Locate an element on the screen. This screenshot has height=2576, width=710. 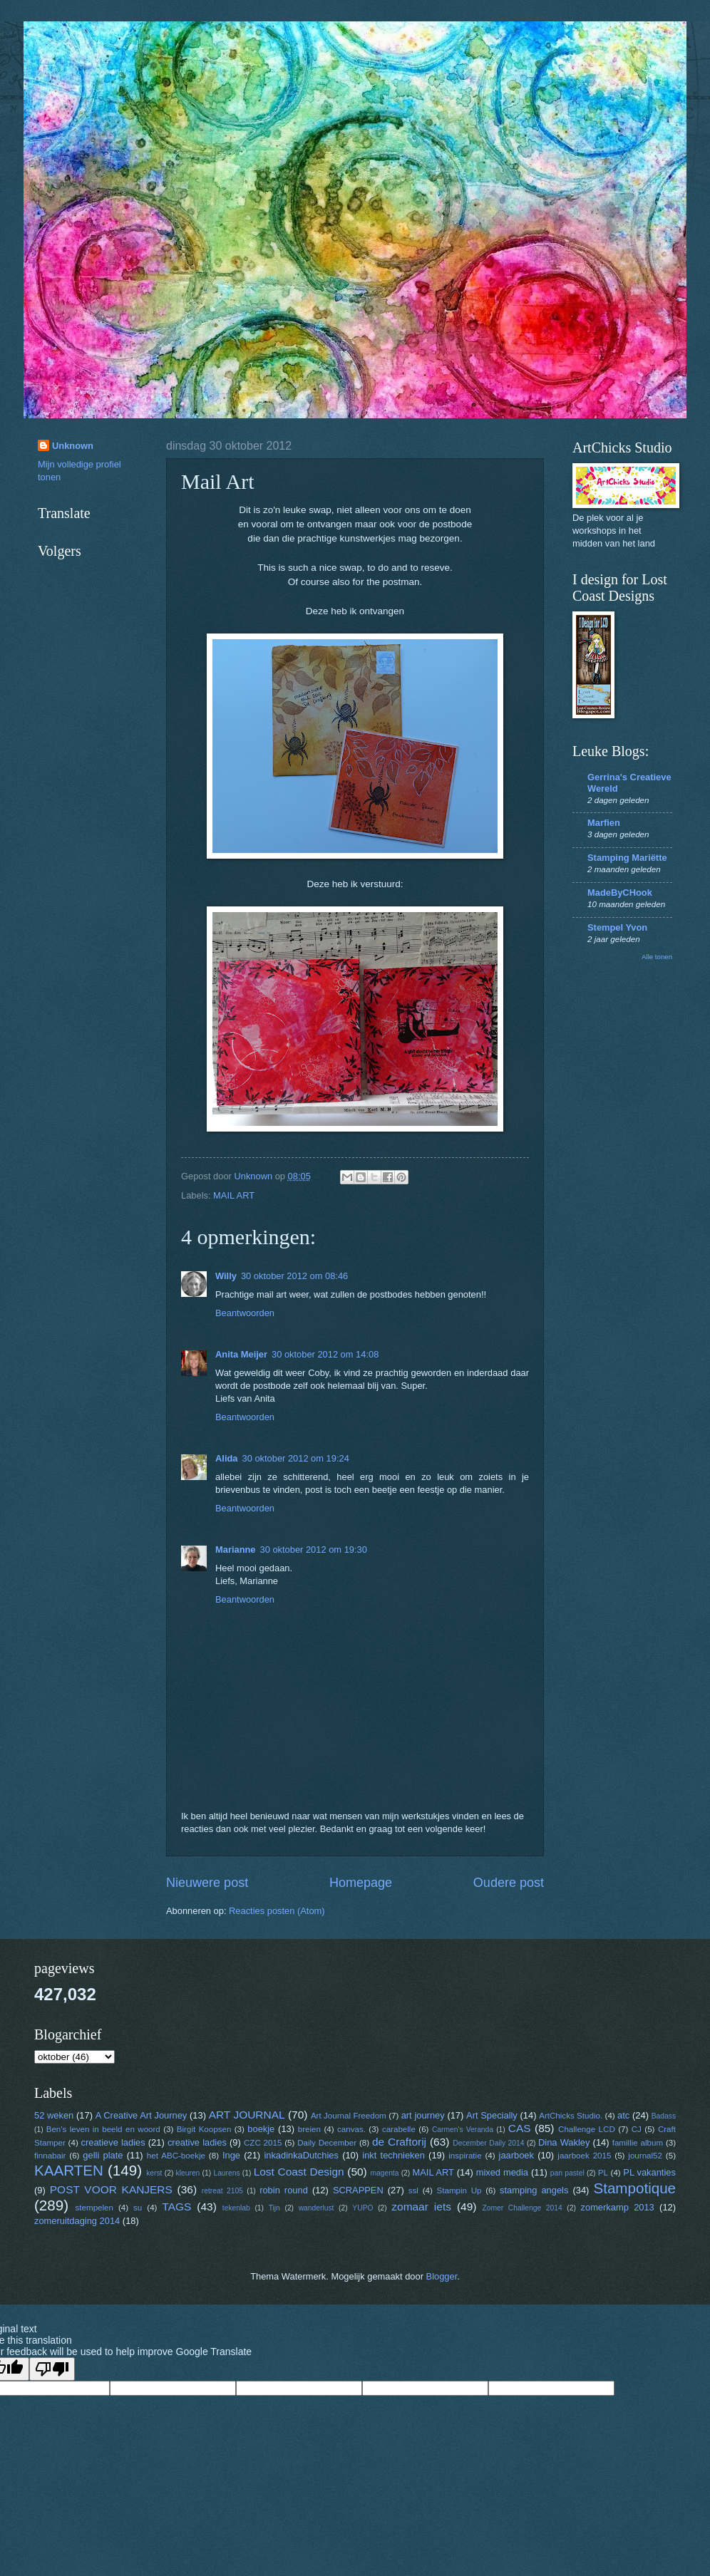
Tijn is located at coordinates (274, 2208).